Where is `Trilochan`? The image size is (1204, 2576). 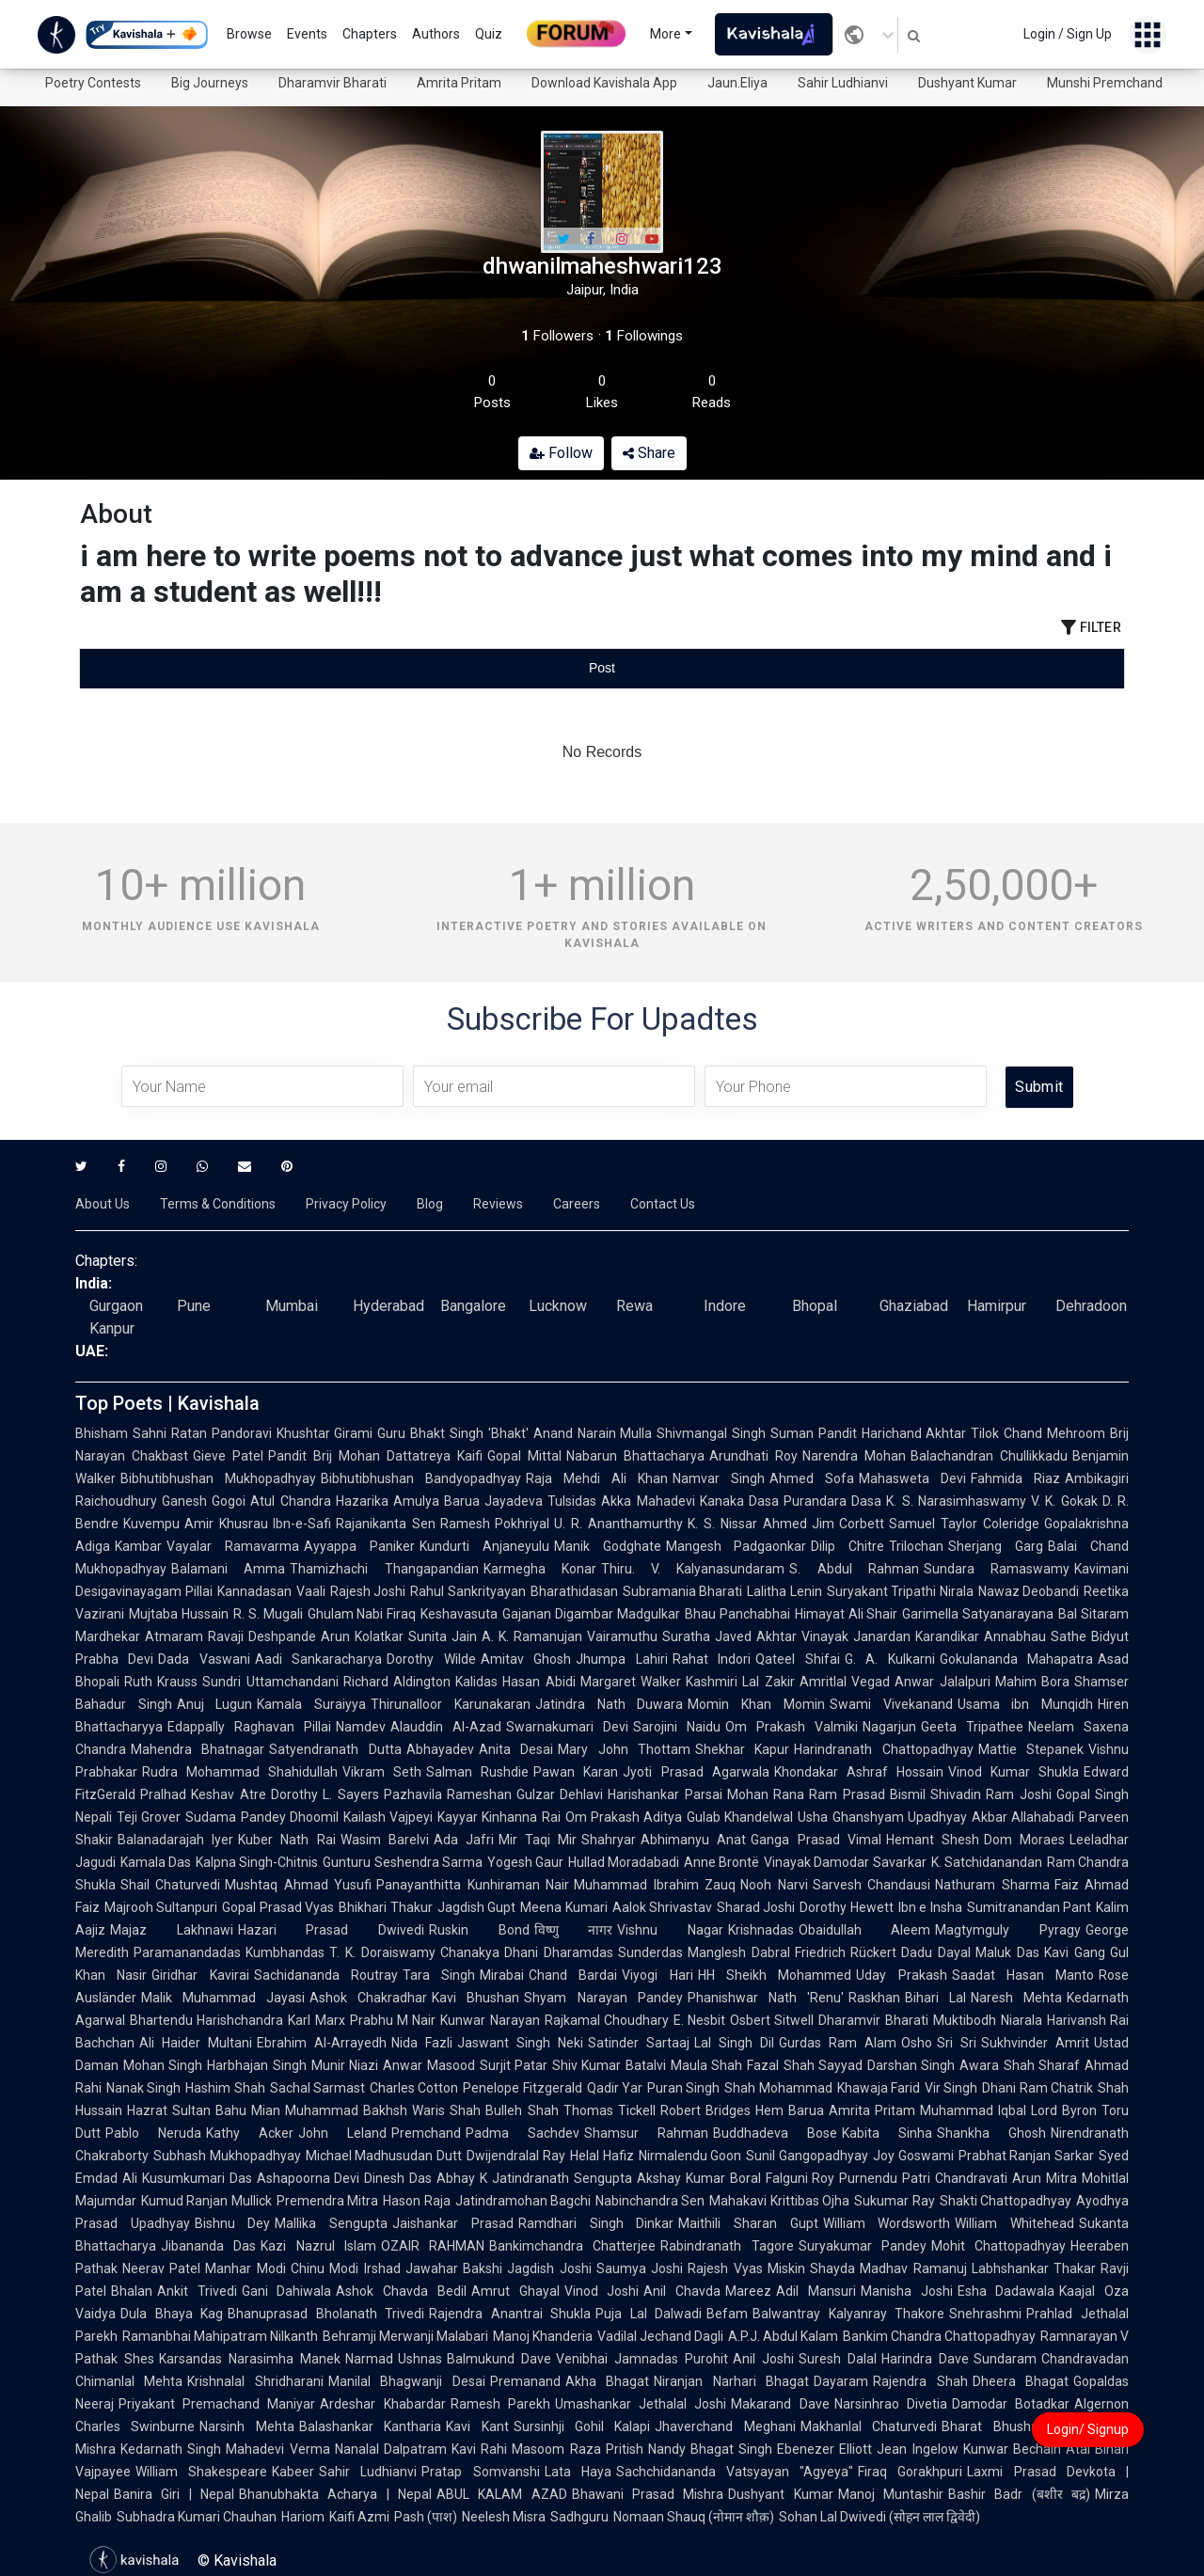 Trilochan is located at coordinates (916, 1546).